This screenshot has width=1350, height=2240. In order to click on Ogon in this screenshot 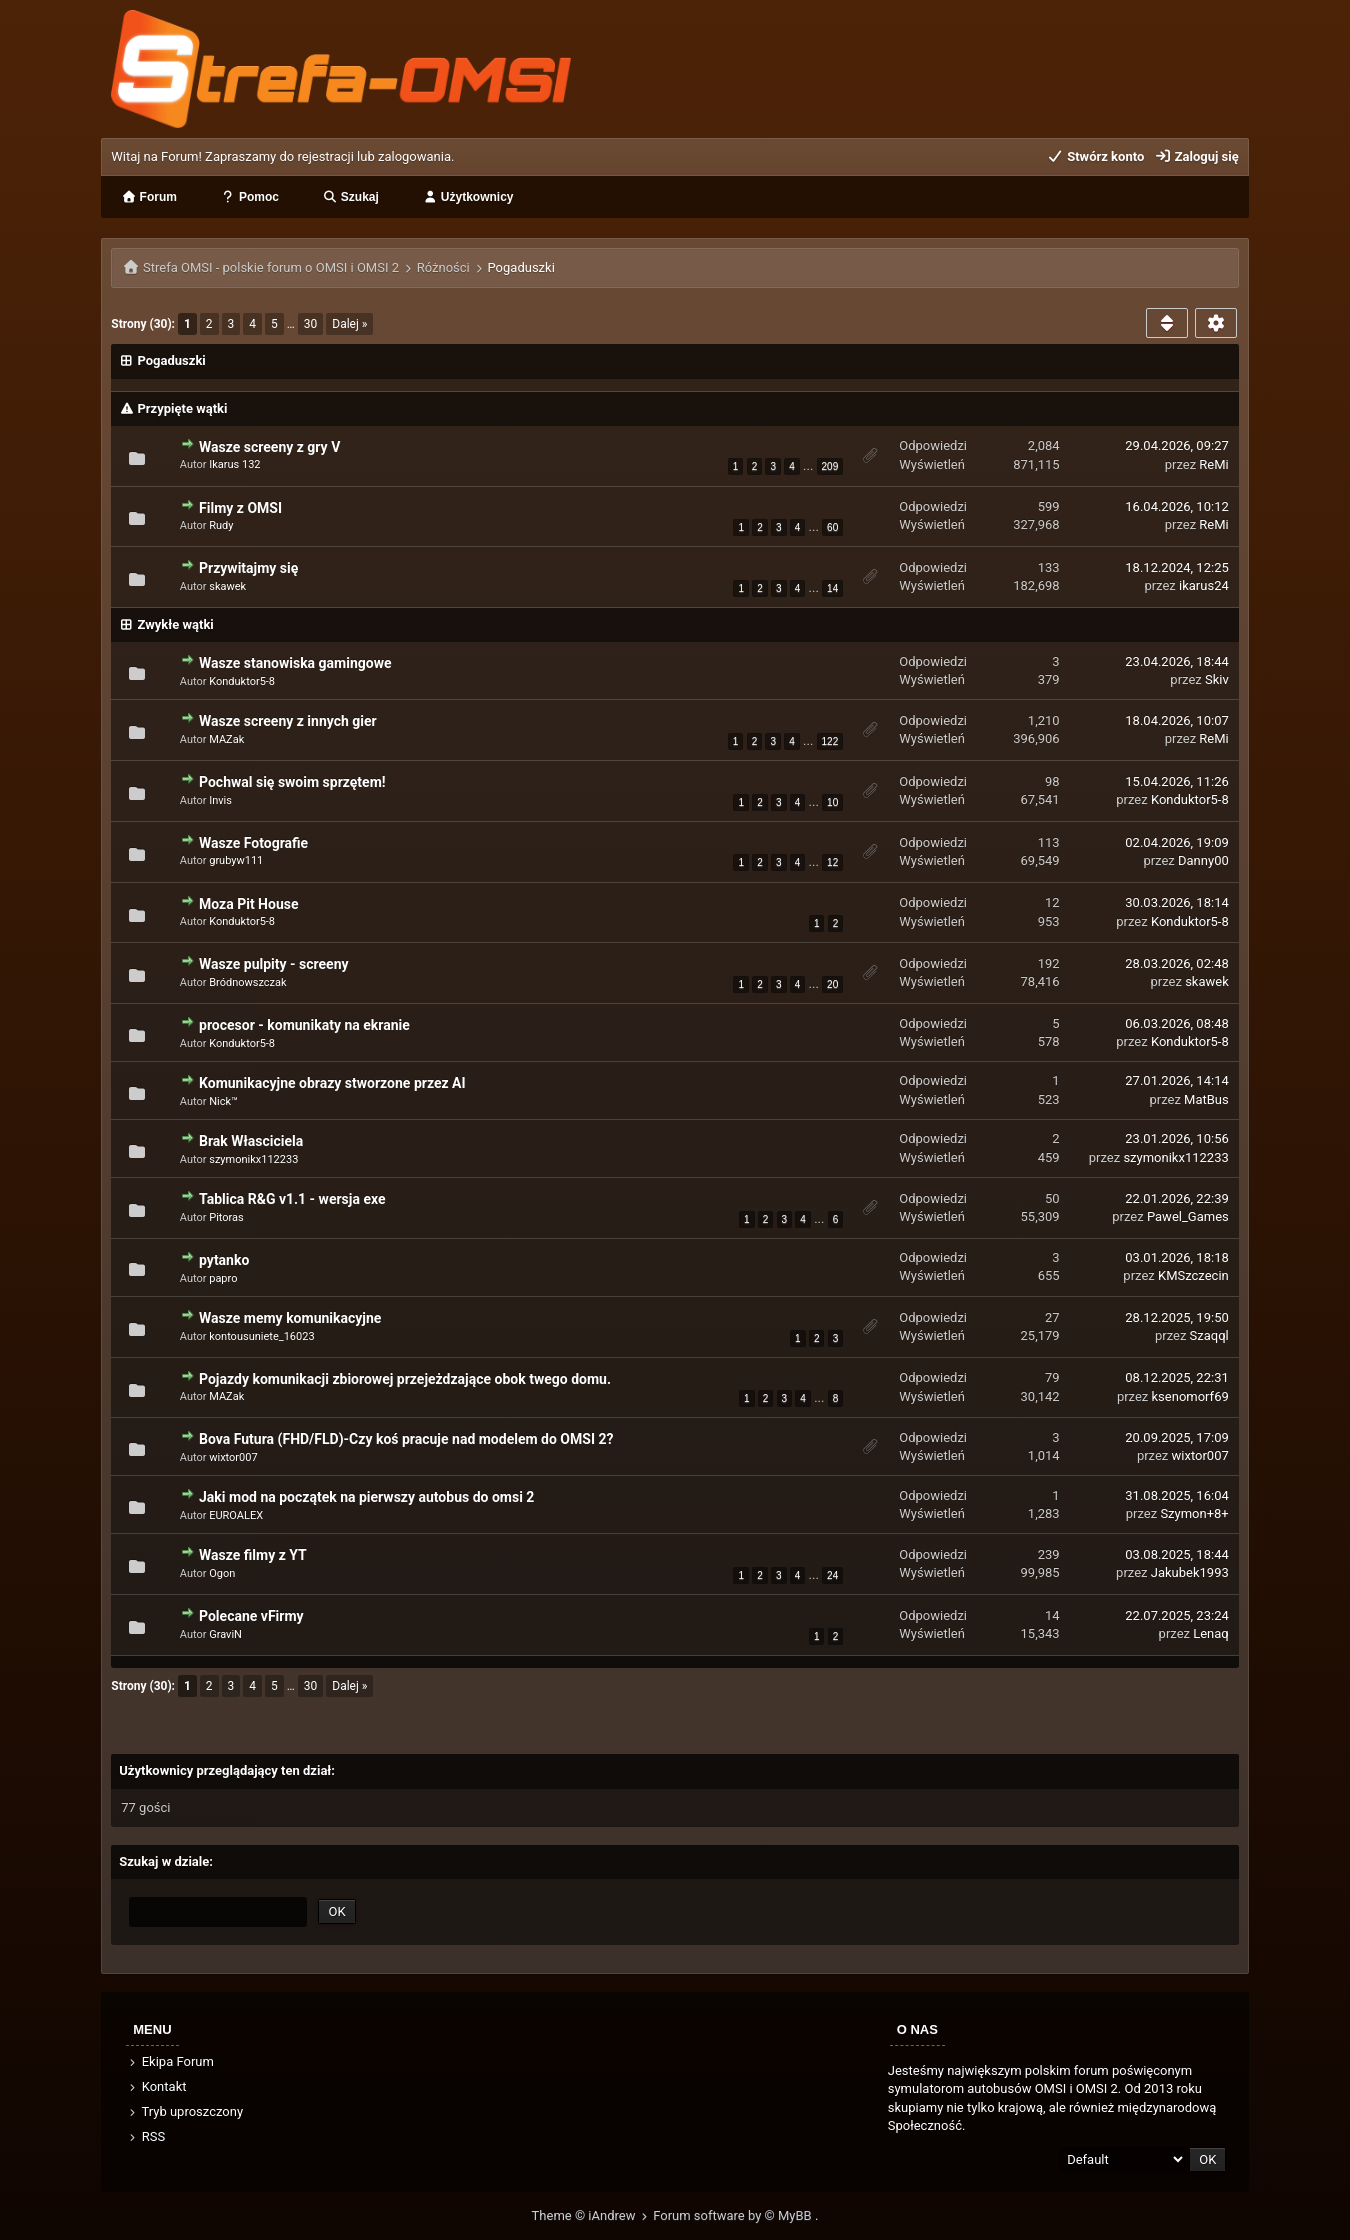, I will do `click(222, 1573)`.